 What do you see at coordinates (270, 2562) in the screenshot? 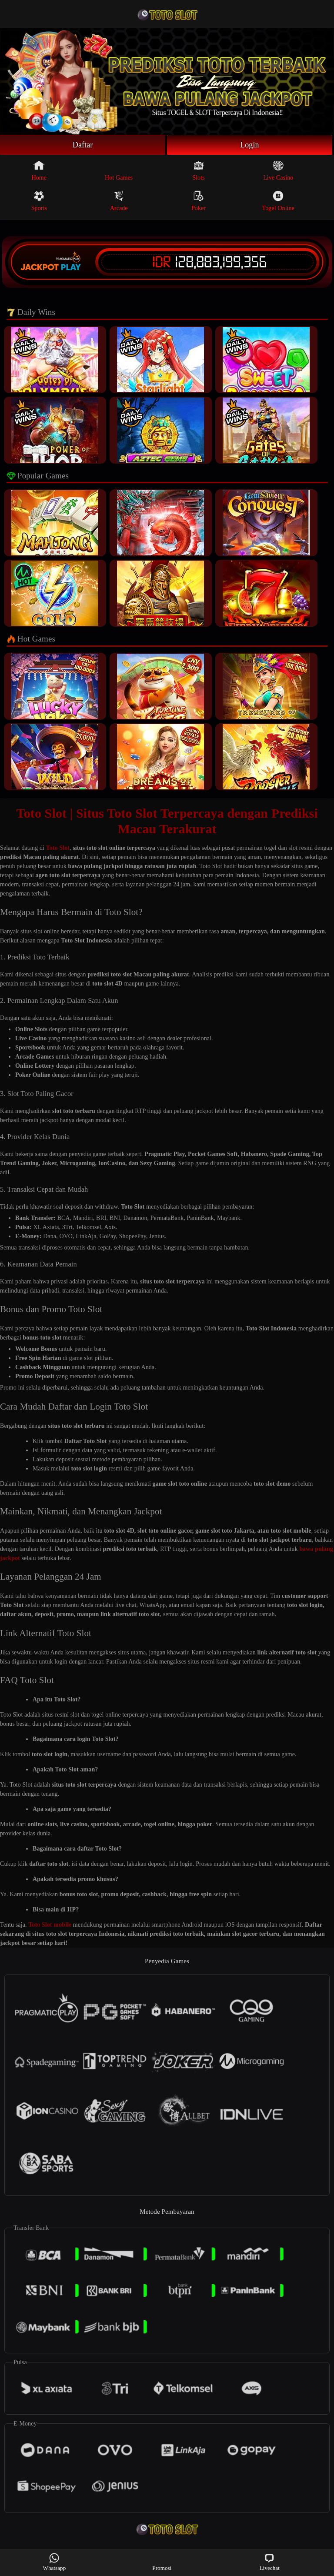
I see `Livechat` at bounding box center [270, 2562].